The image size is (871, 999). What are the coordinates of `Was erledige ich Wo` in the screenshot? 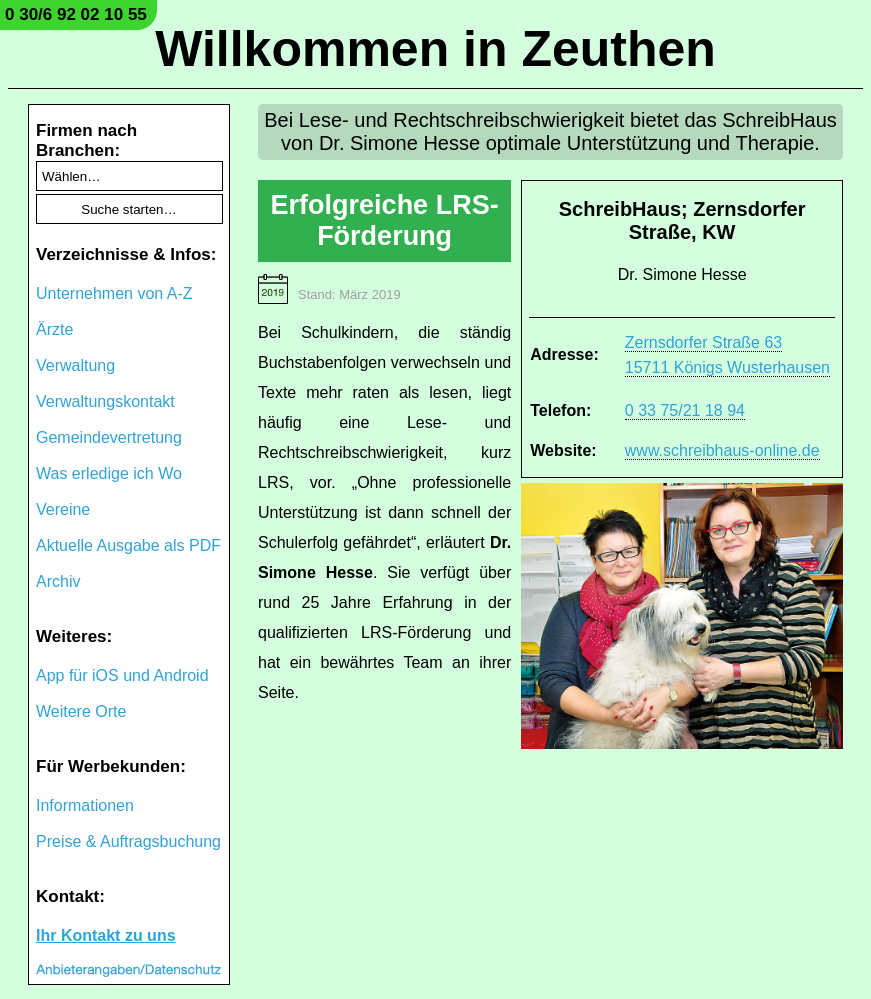 It's located at (109, 473).